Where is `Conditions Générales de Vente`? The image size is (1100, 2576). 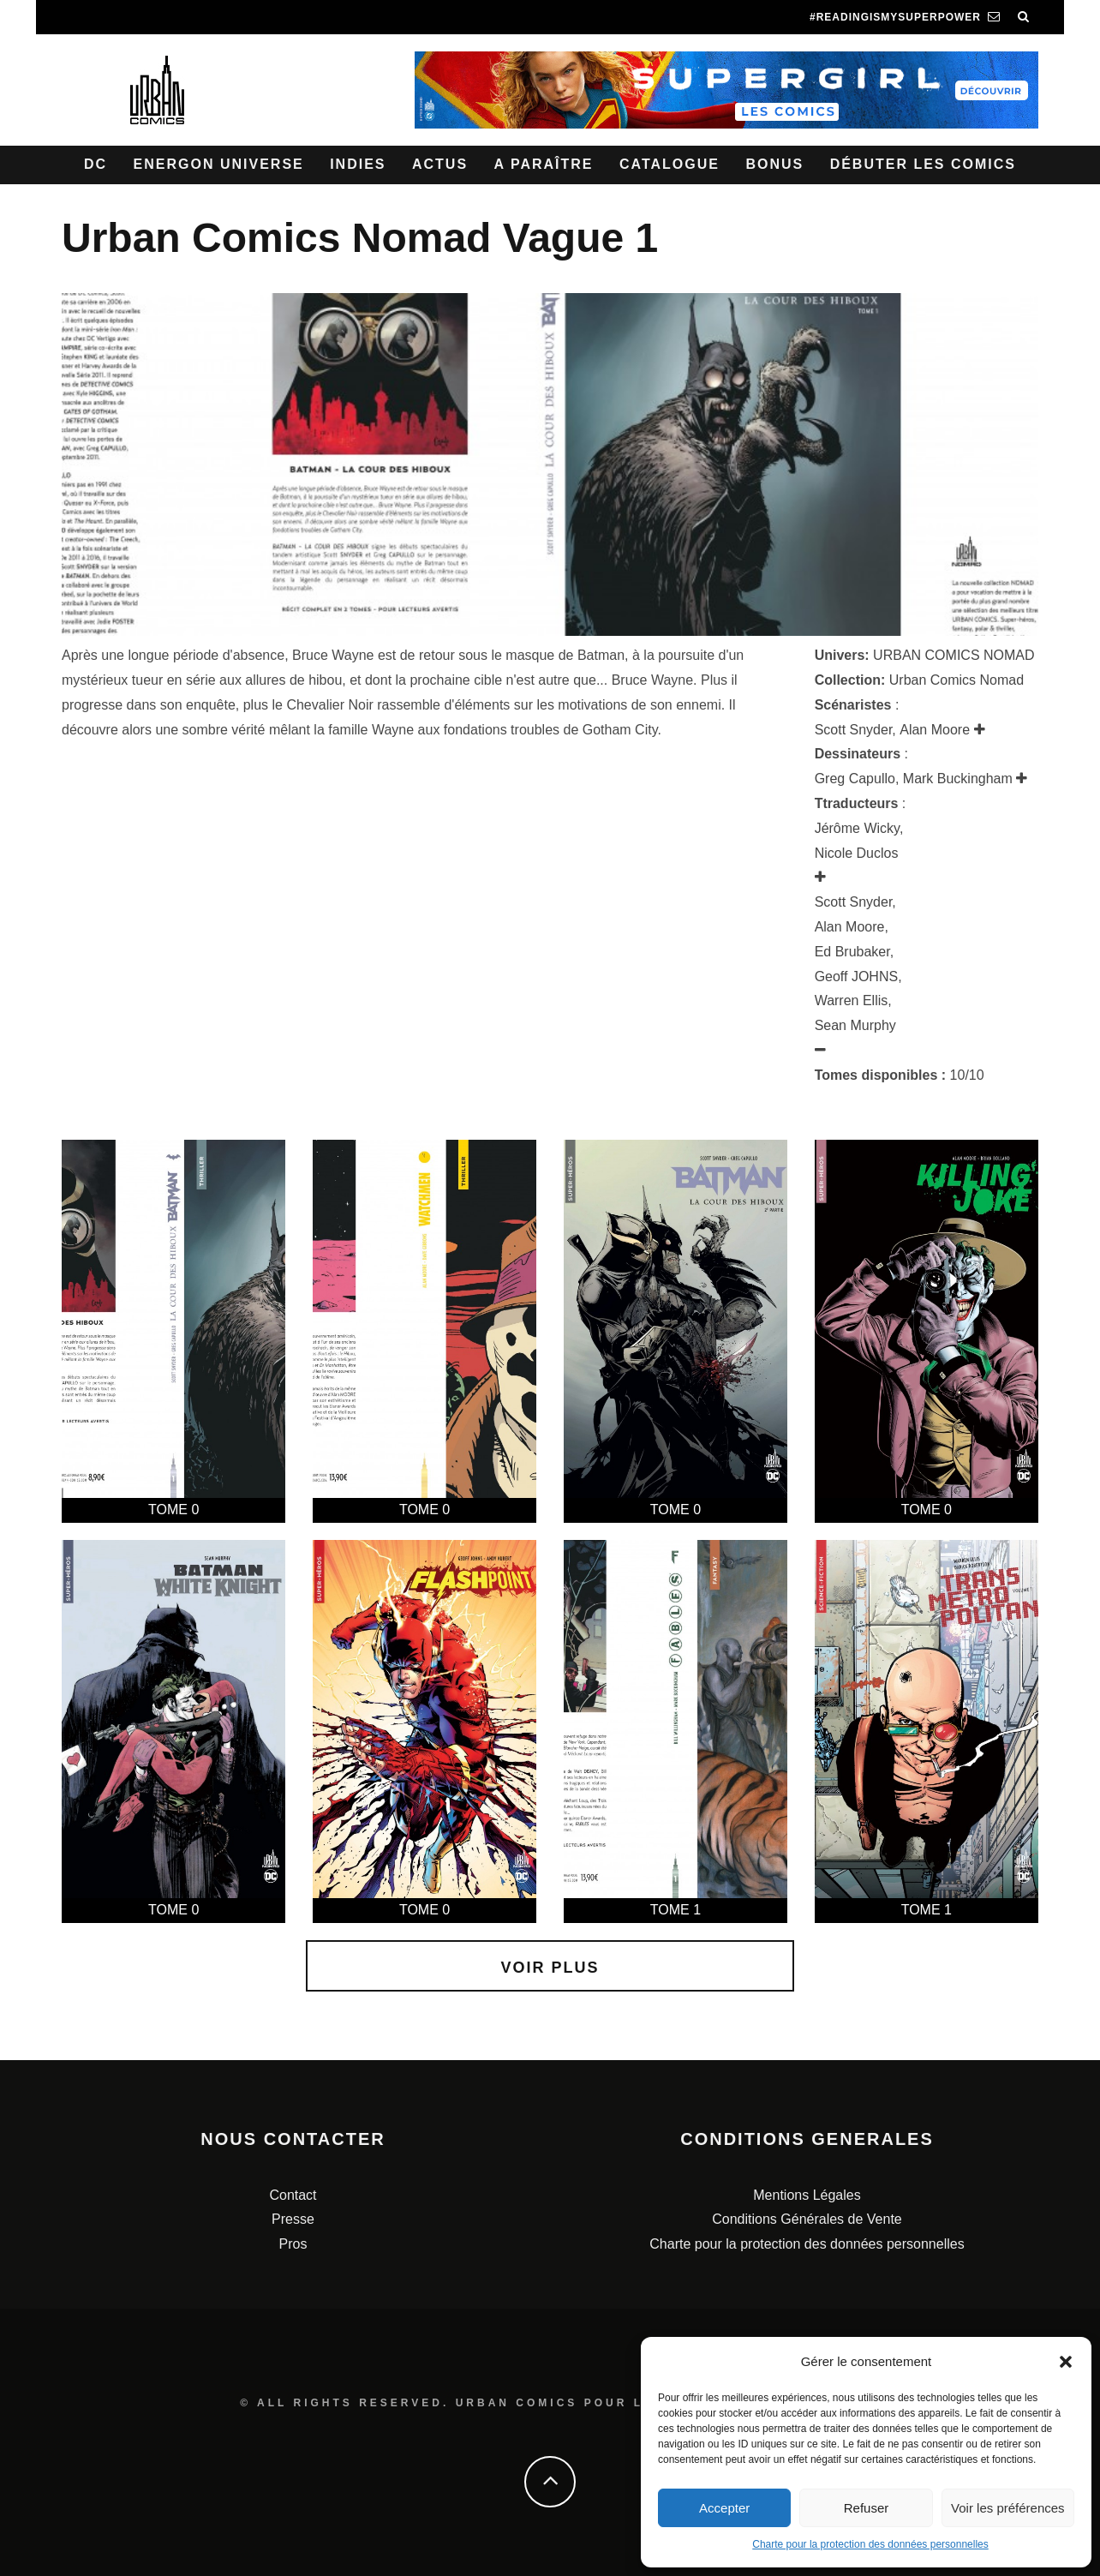 Conditions Générales de Vente is located at coordinates (806, 2219).